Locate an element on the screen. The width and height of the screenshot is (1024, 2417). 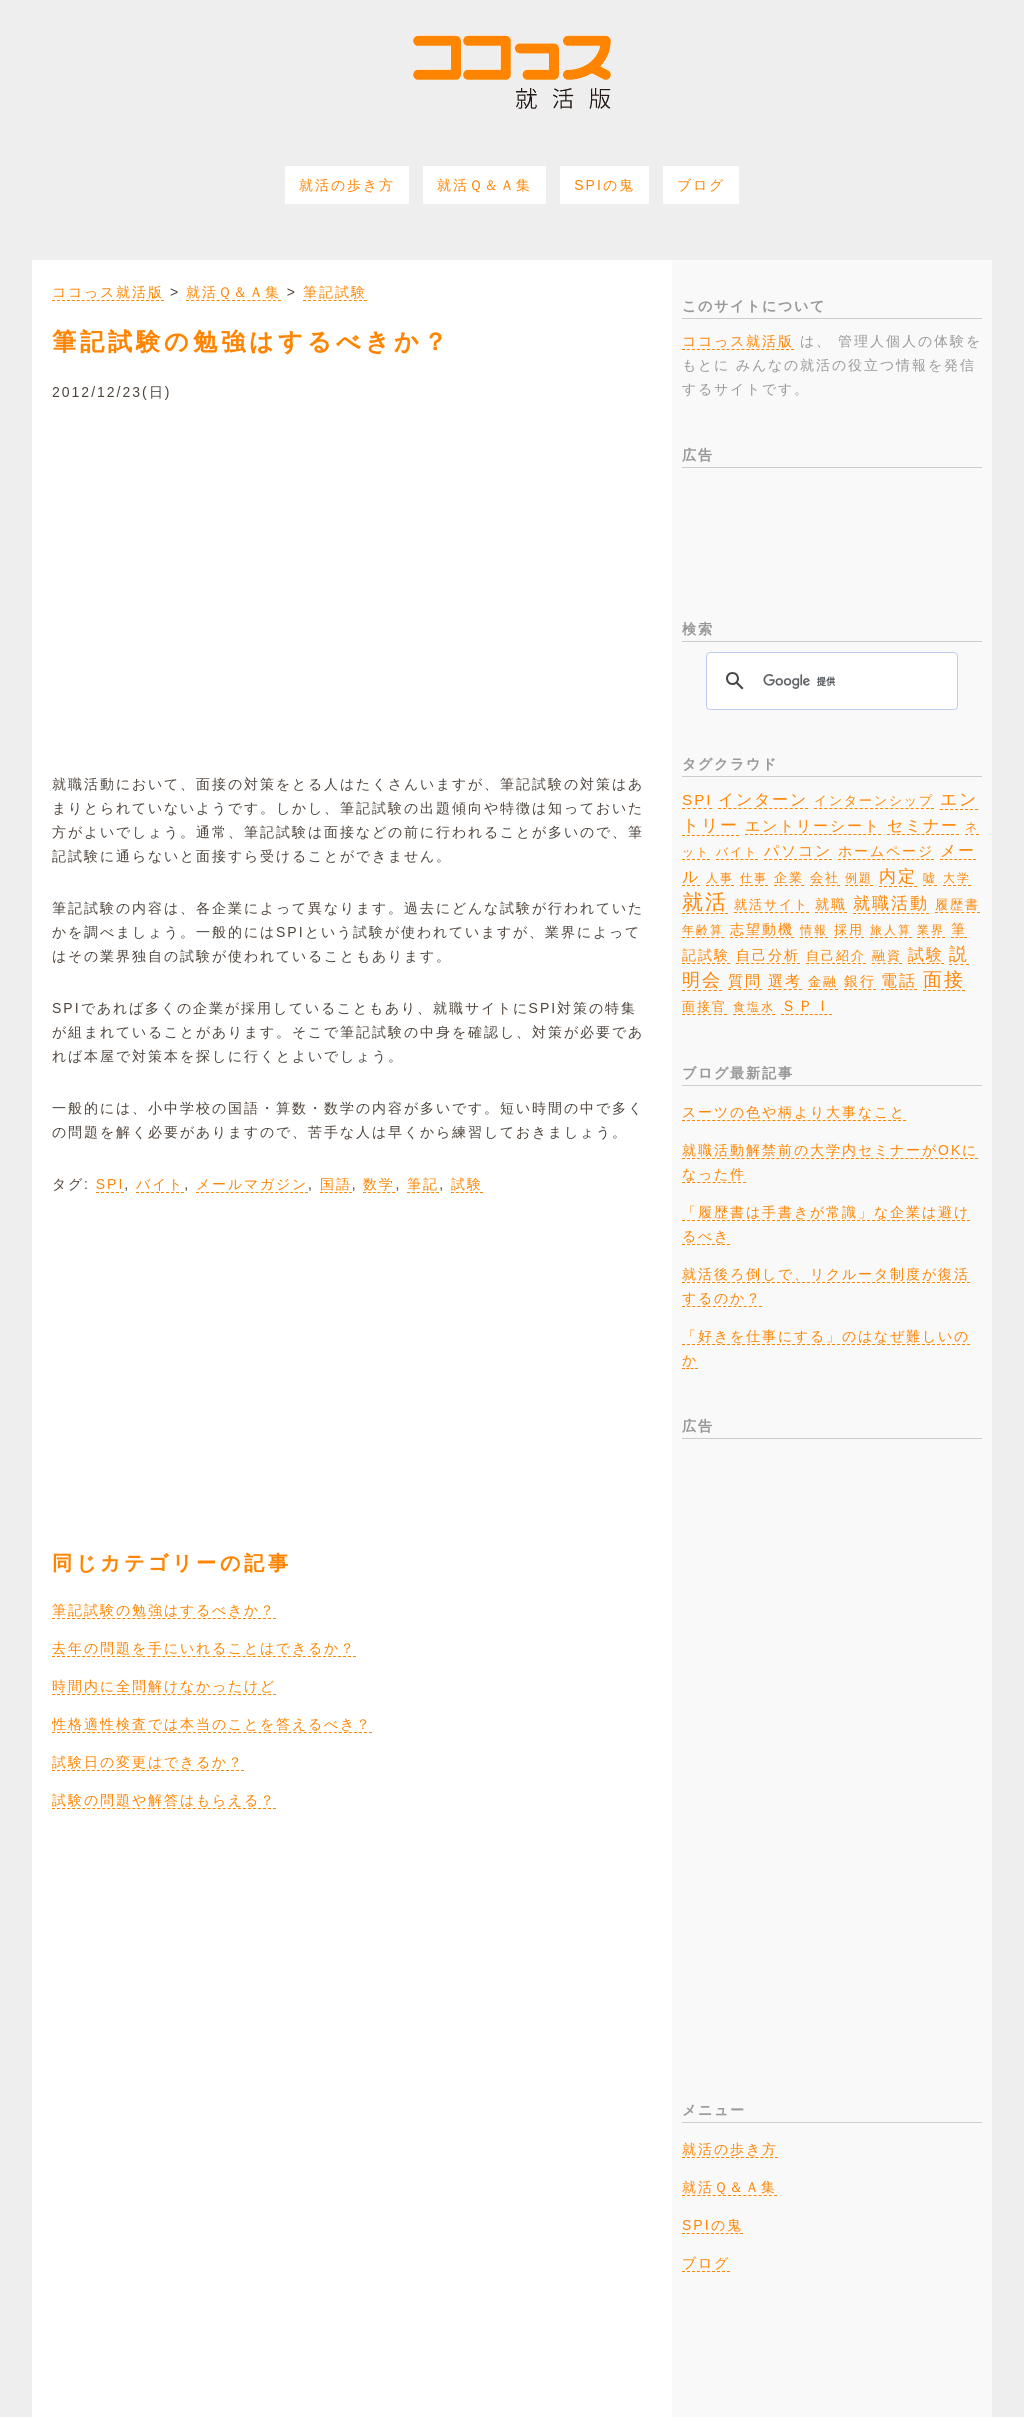
パソコン is located at coordinates (798, 851).